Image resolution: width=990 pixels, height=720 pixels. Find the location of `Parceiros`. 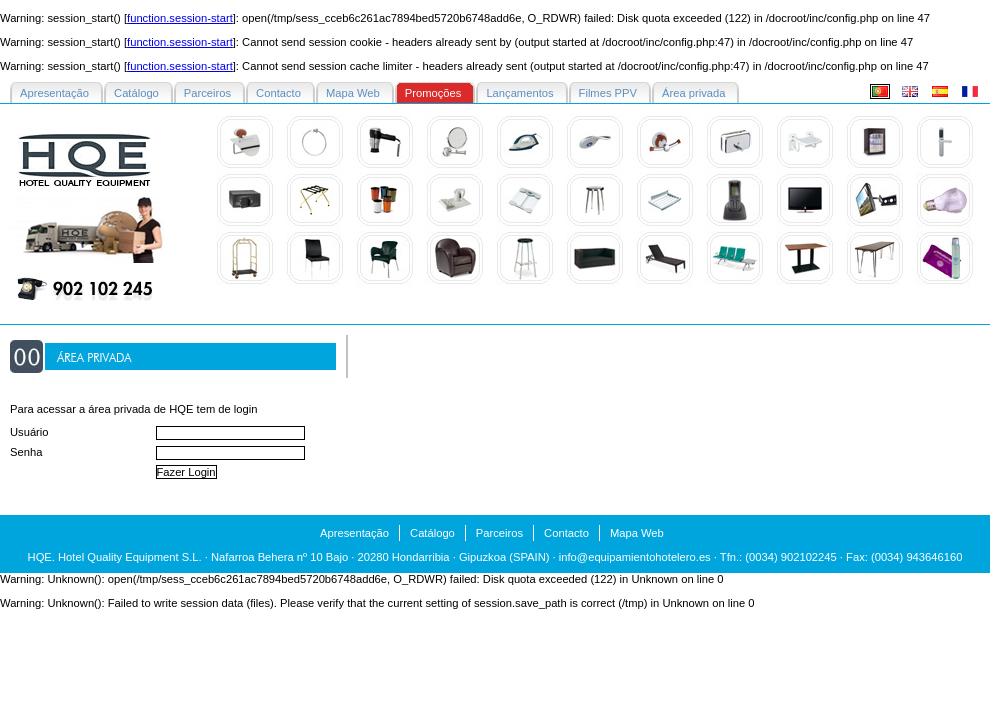

Parceiros is located at coordinates (499, 533).